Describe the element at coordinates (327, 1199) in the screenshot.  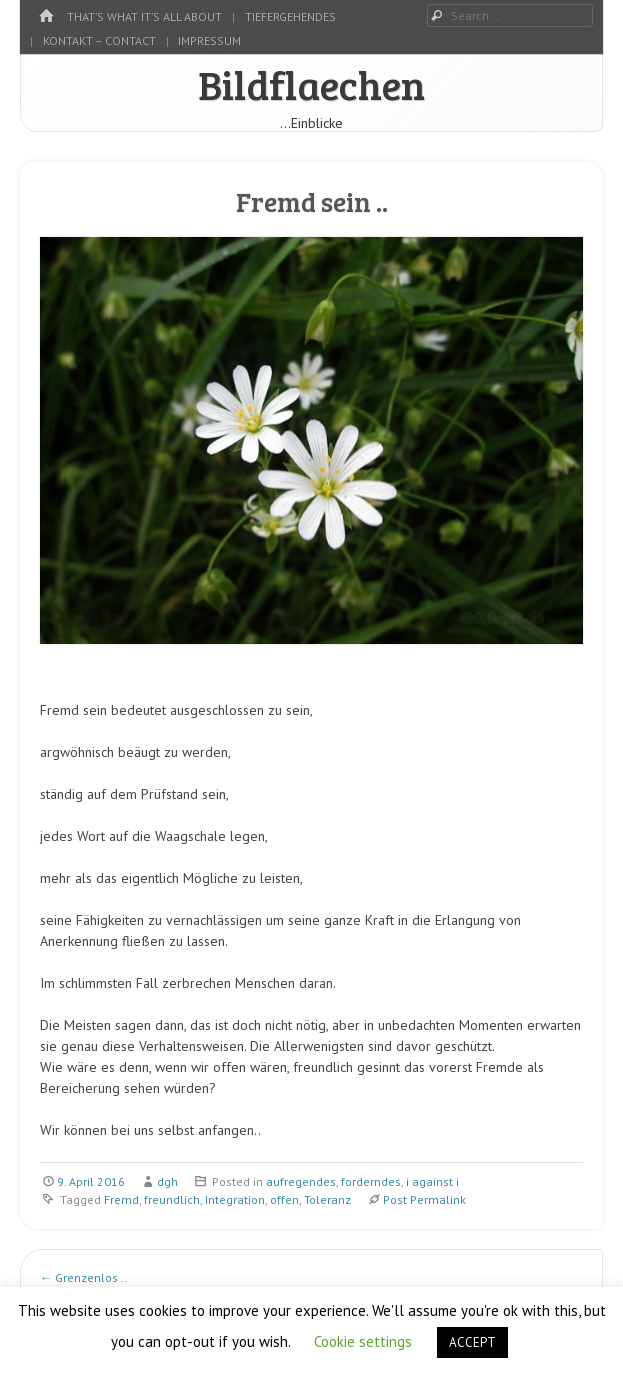
I see `Toleranz` at that location.